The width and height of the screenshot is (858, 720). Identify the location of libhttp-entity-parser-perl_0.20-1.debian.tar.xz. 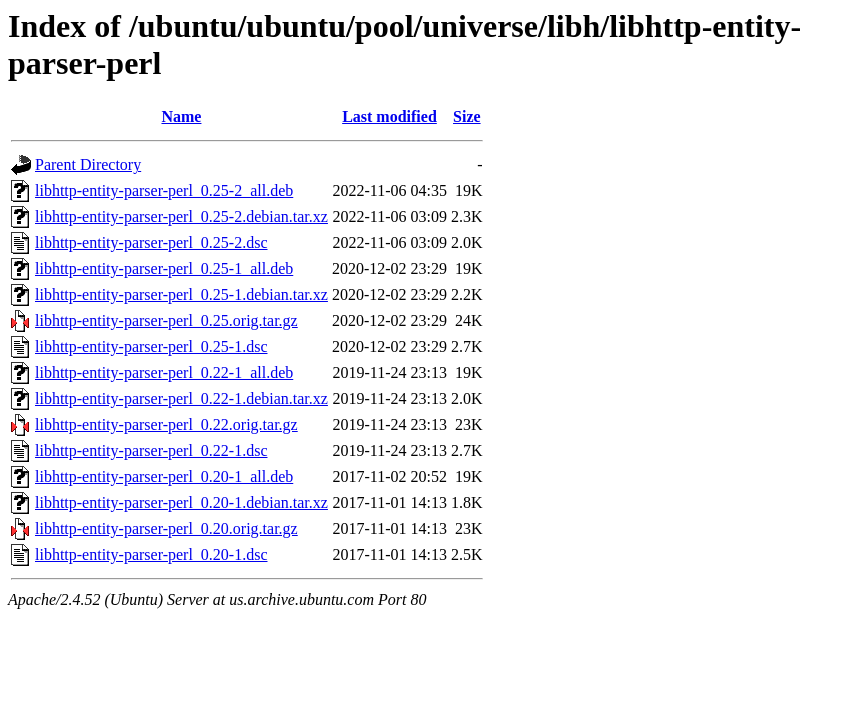
(181, 502).